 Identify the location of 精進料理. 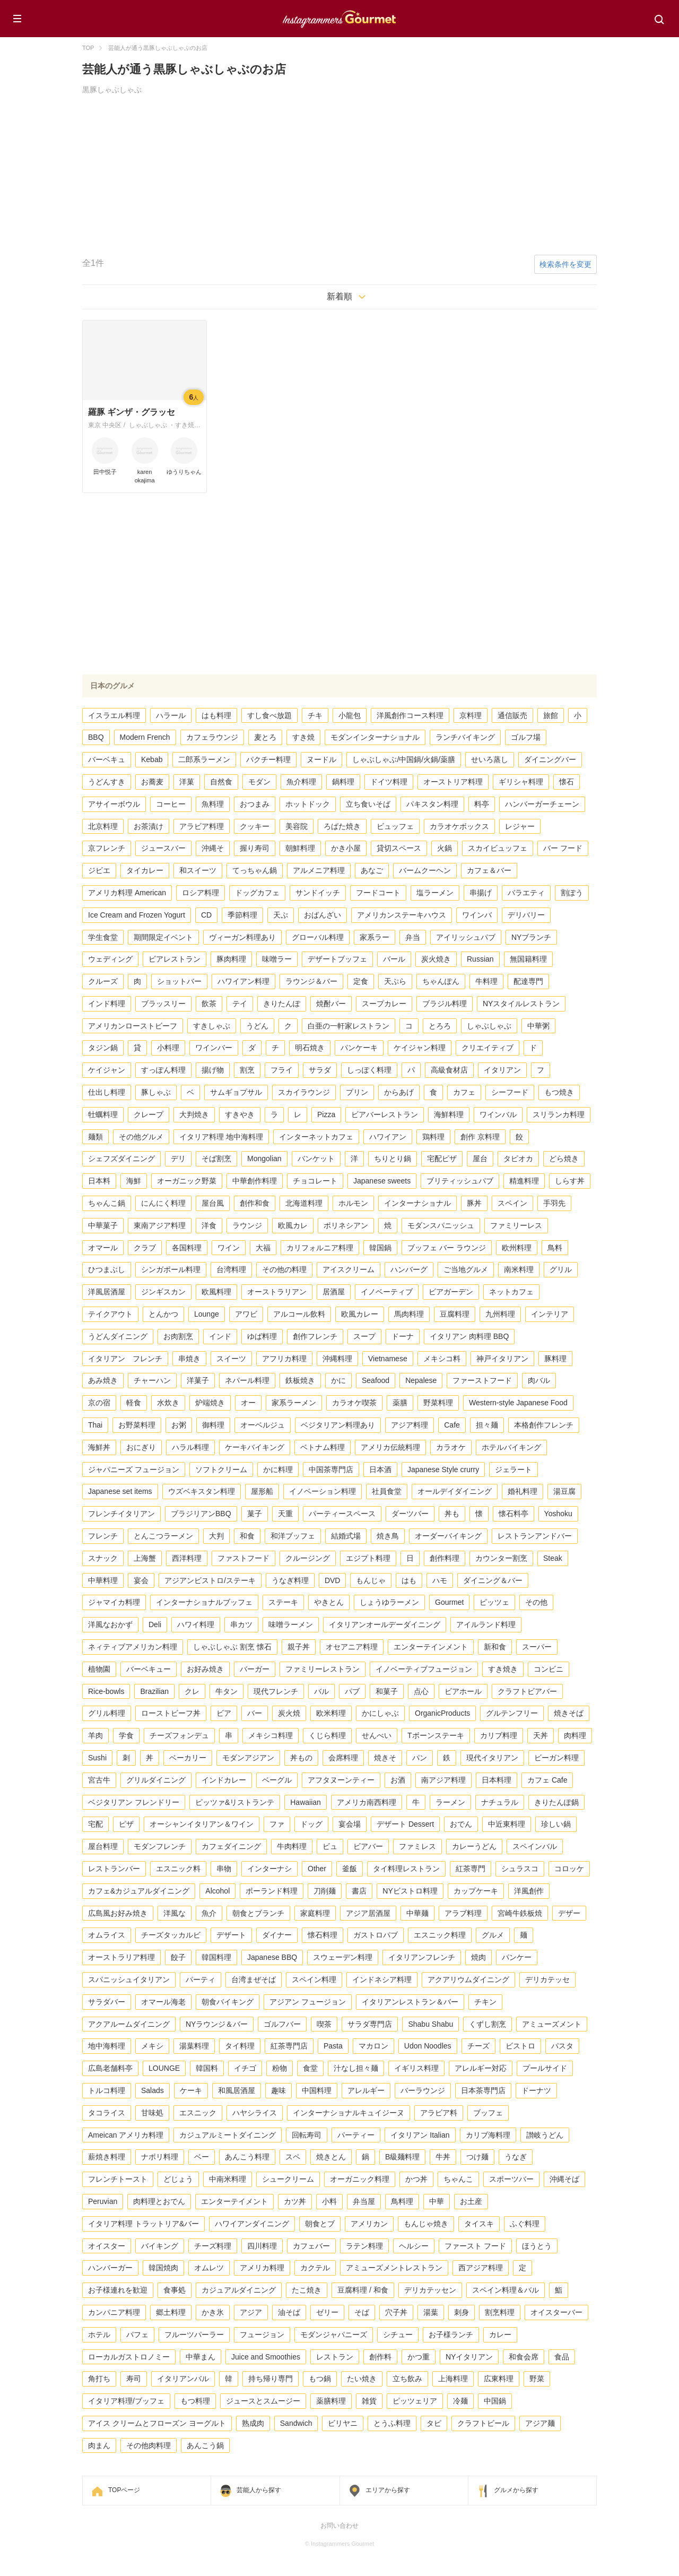
(524, 1181).